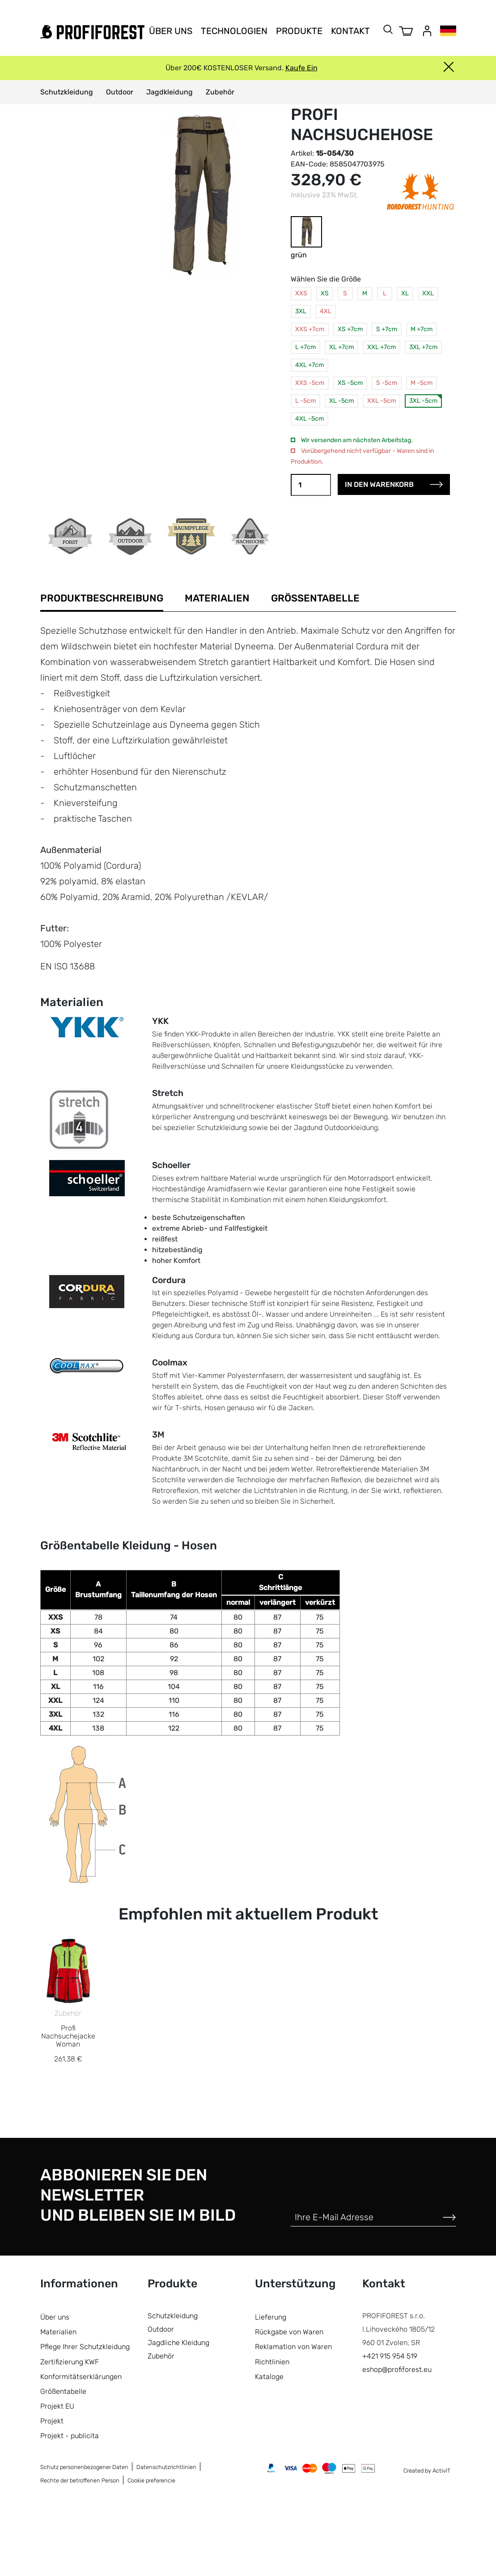 The image size is (496, 2576). What do you see at coordinates (85, 2417) in the screenshot?
I see `Pflege Ihrer Schutzkleidung` at bounding box center [85, 2417].